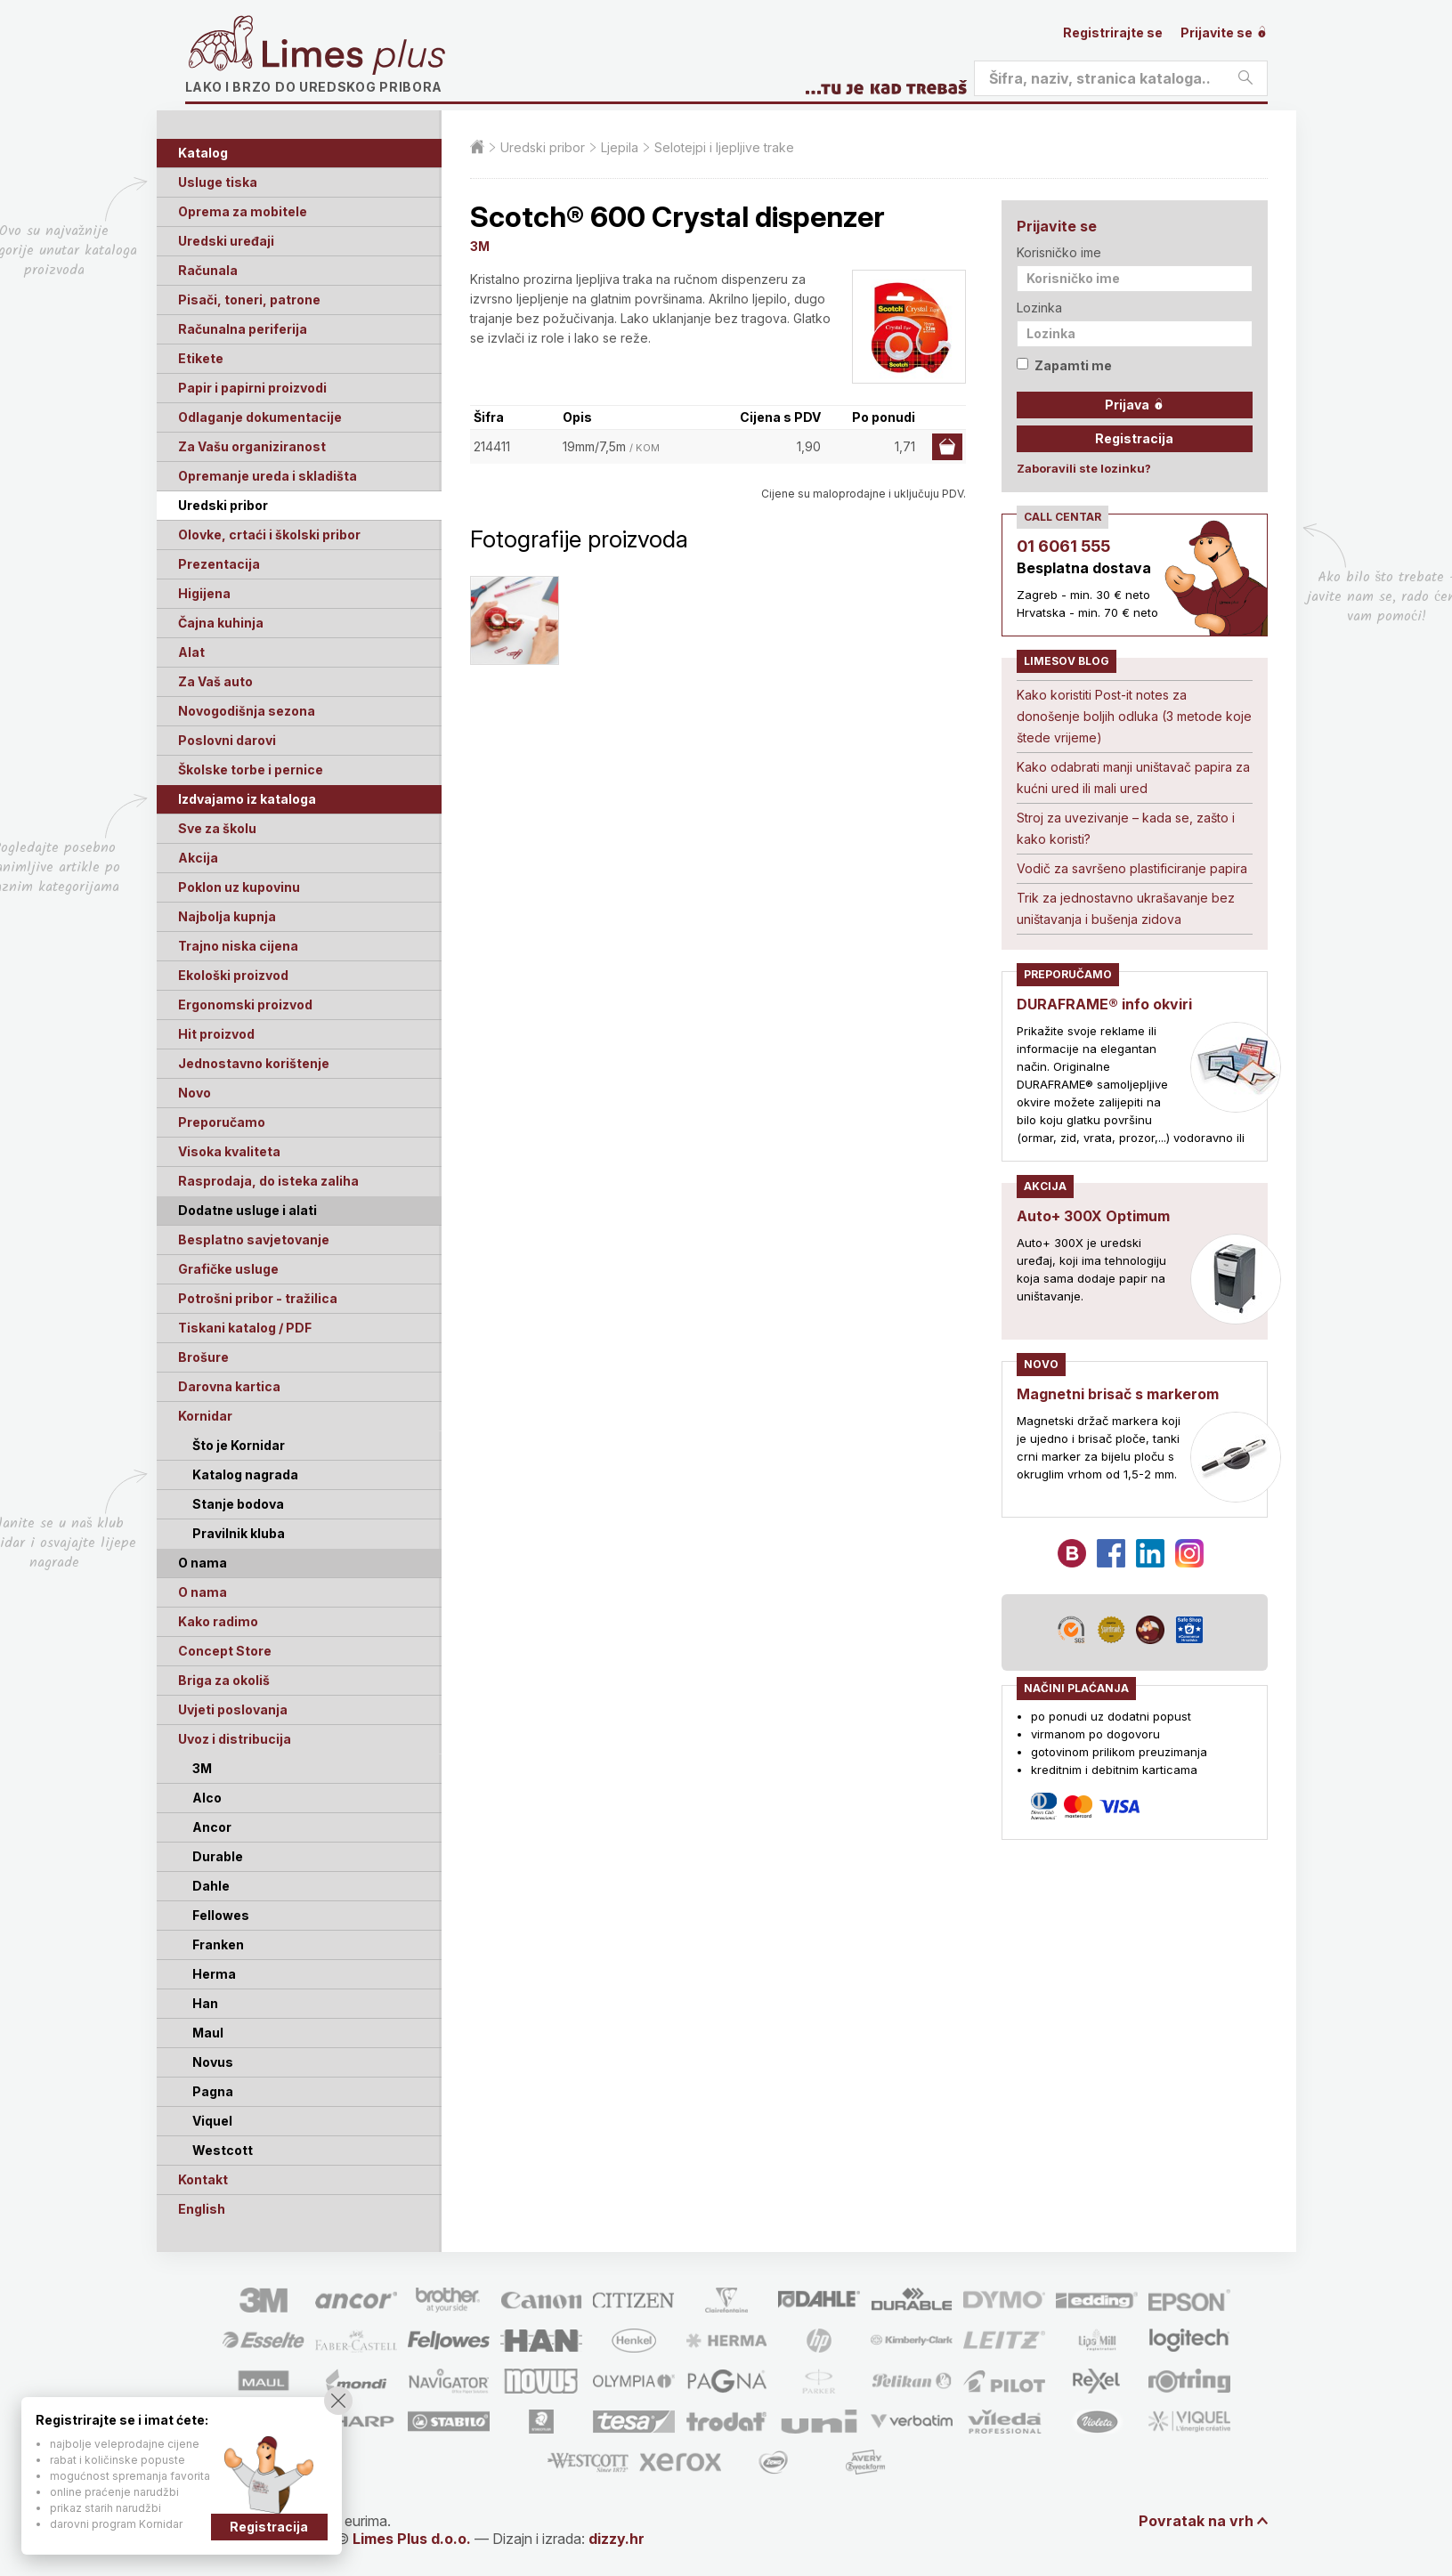 The height and width of the screenshot is (2576, 1452). I want to click on Grafičke usluge, so click(228, 1268).